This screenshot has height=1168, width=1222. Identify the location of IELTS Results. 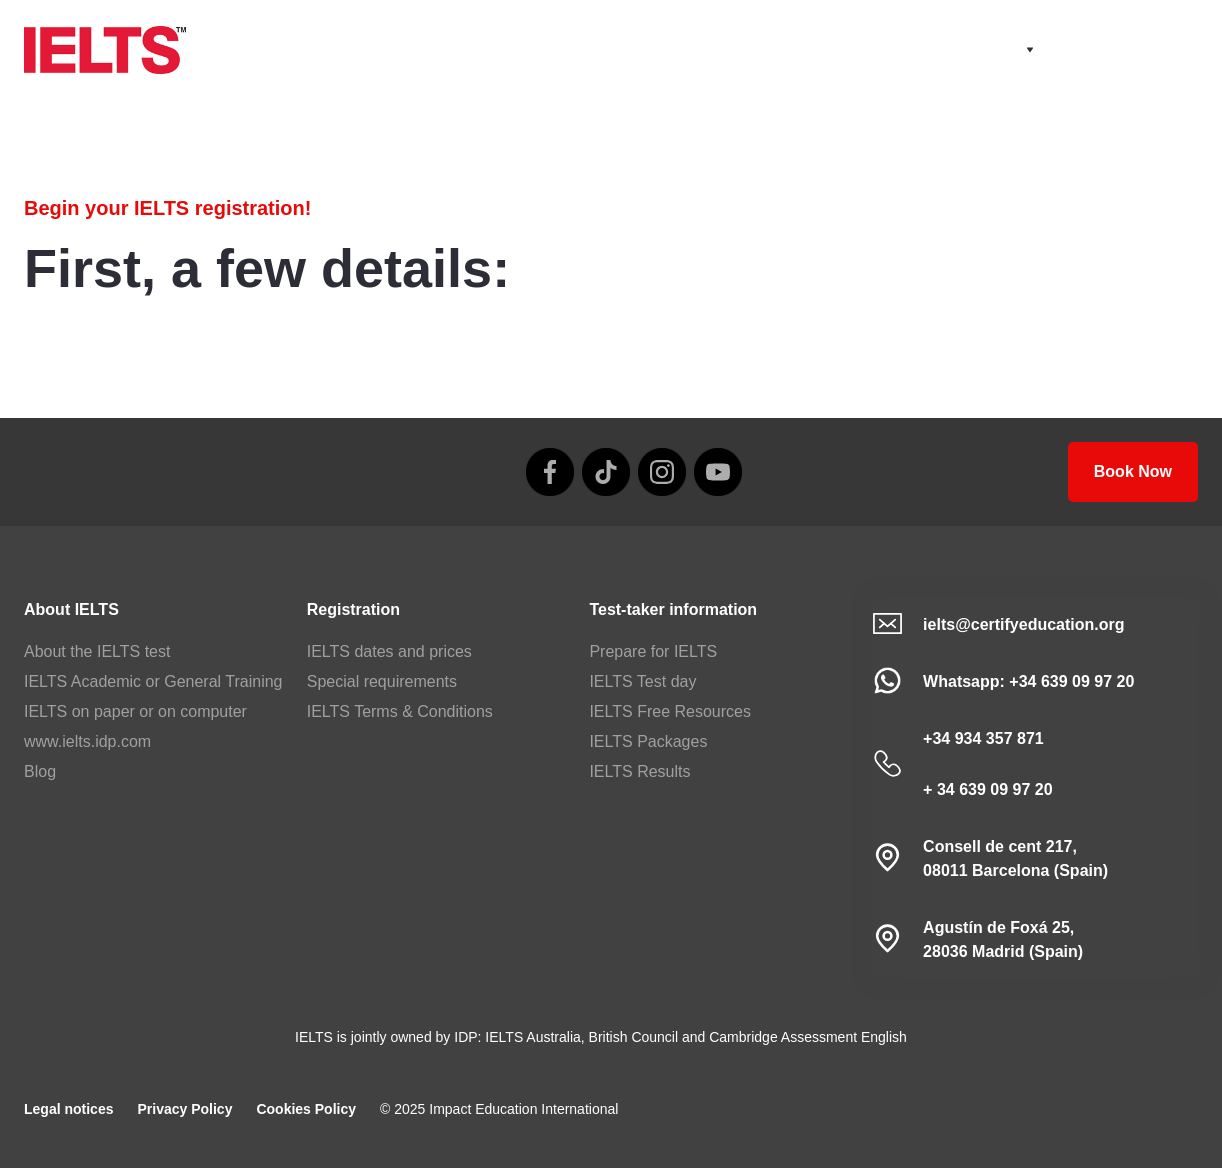
(639, 771).